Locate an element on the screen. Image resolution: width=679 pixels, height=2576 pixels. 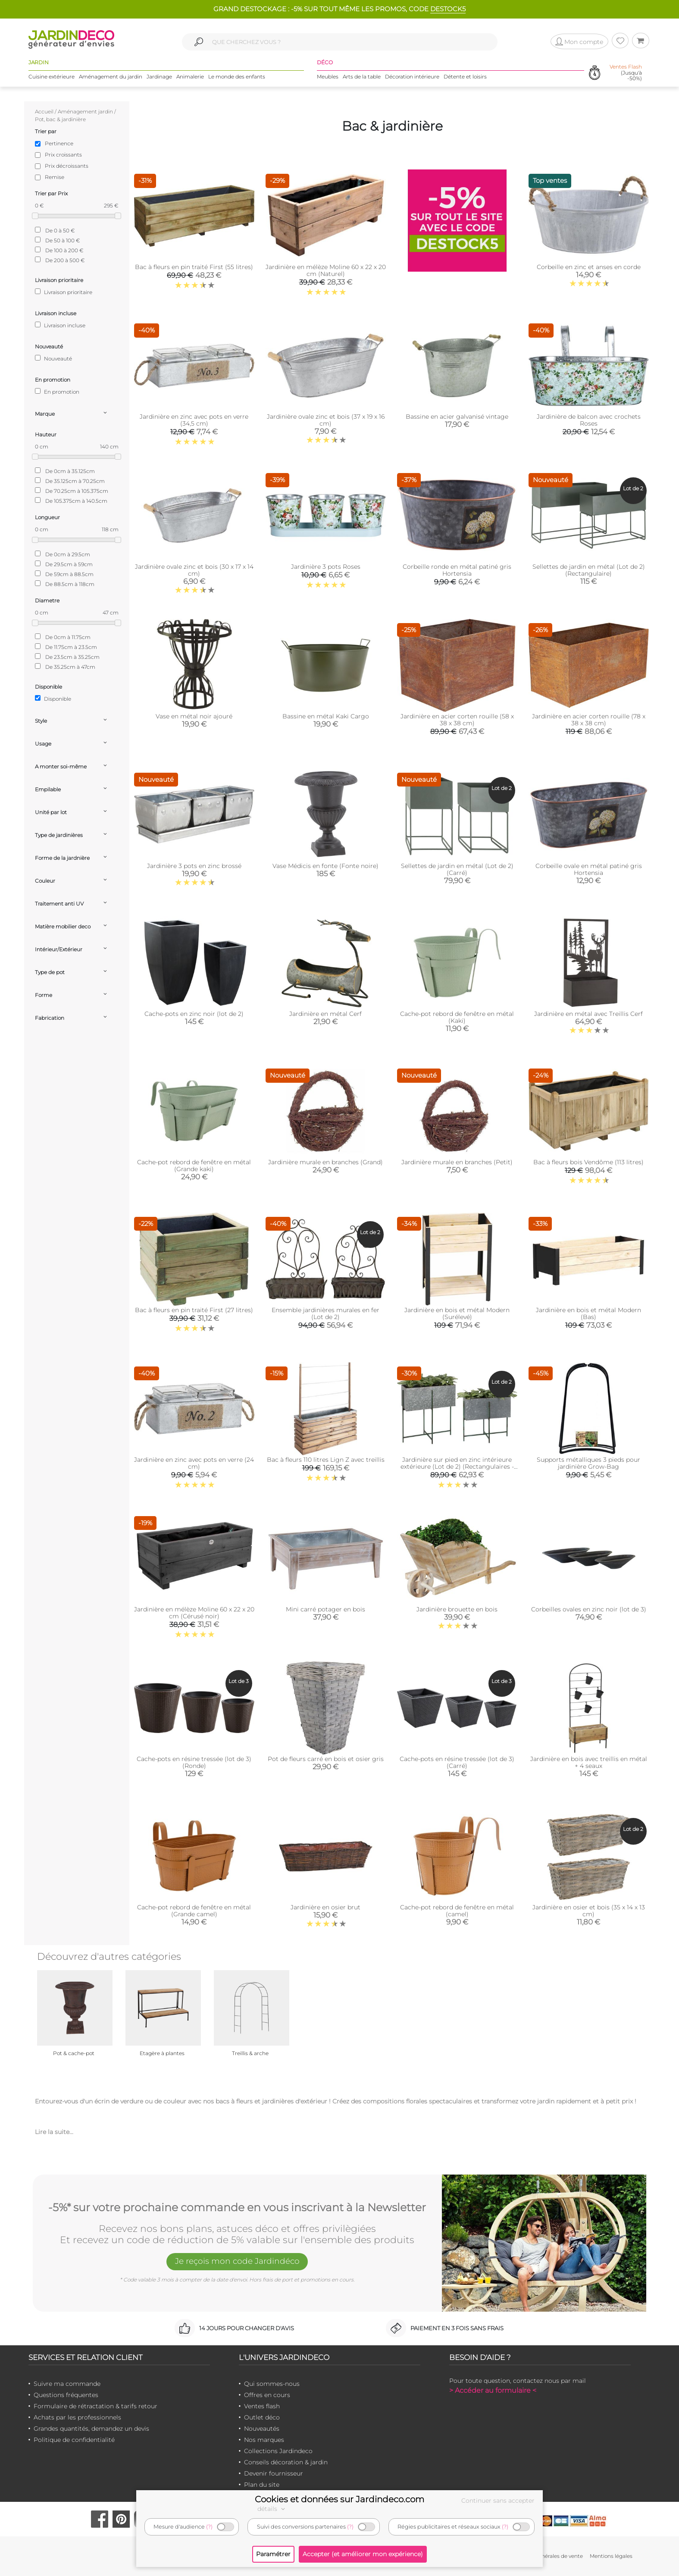
Pertinence is located at coordinates (59, 143).